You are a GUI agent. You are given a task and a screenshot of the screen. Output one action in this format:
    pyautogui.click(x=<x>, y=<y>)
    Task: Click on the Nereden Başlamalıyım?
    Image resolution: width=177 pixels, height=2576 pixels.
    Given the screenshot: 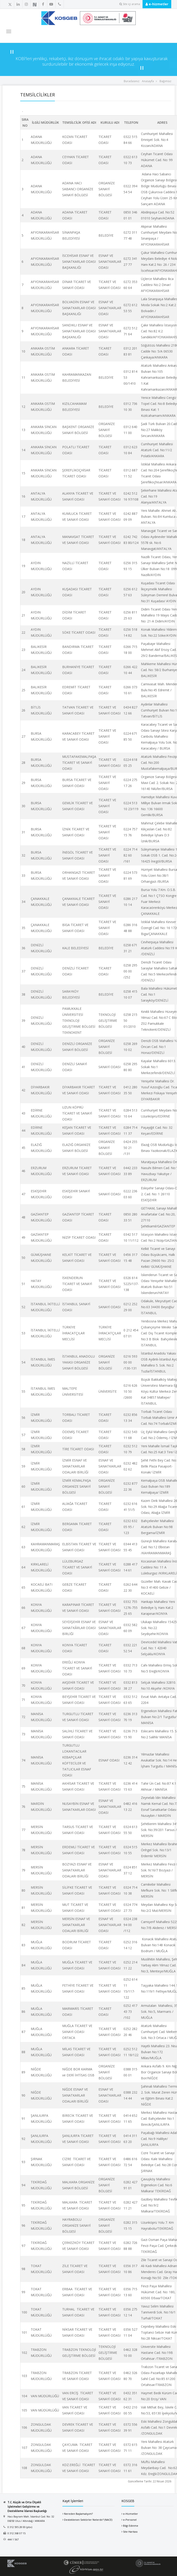 What is the action you would take?
    pyautogui.click(x=78, y=2513)
    